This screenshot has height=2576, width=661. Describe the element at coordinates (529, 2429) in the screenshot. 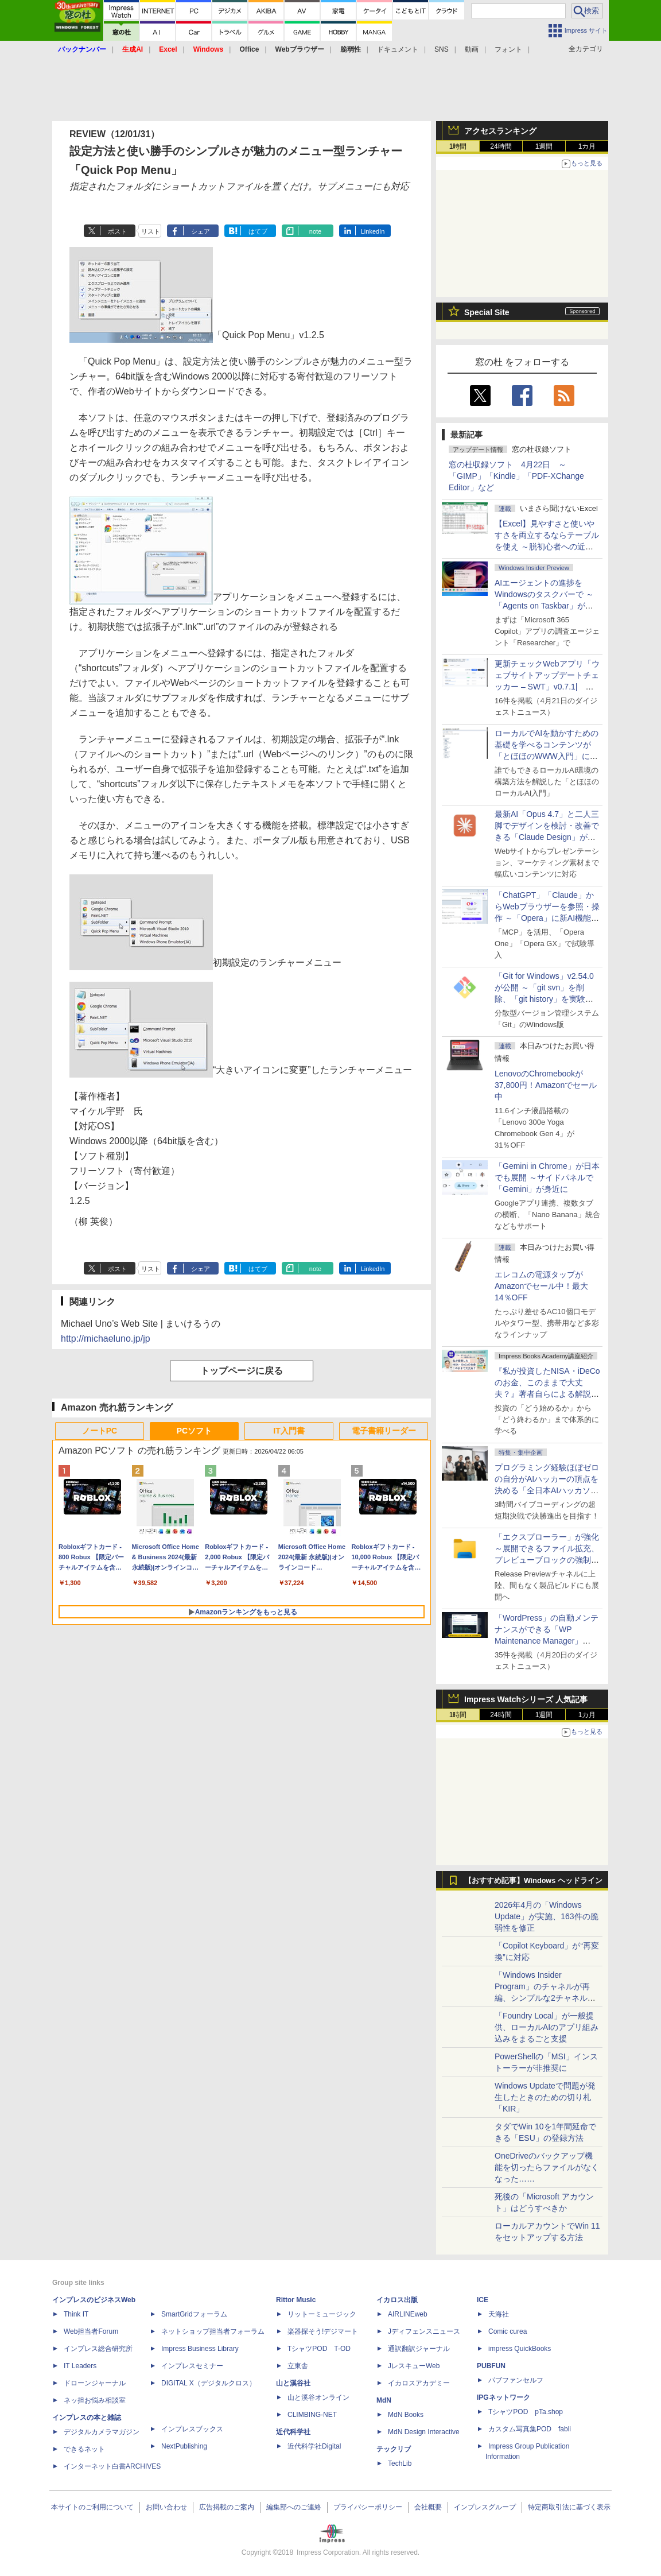

I see `カスタム写真集POD fabli` at that location.